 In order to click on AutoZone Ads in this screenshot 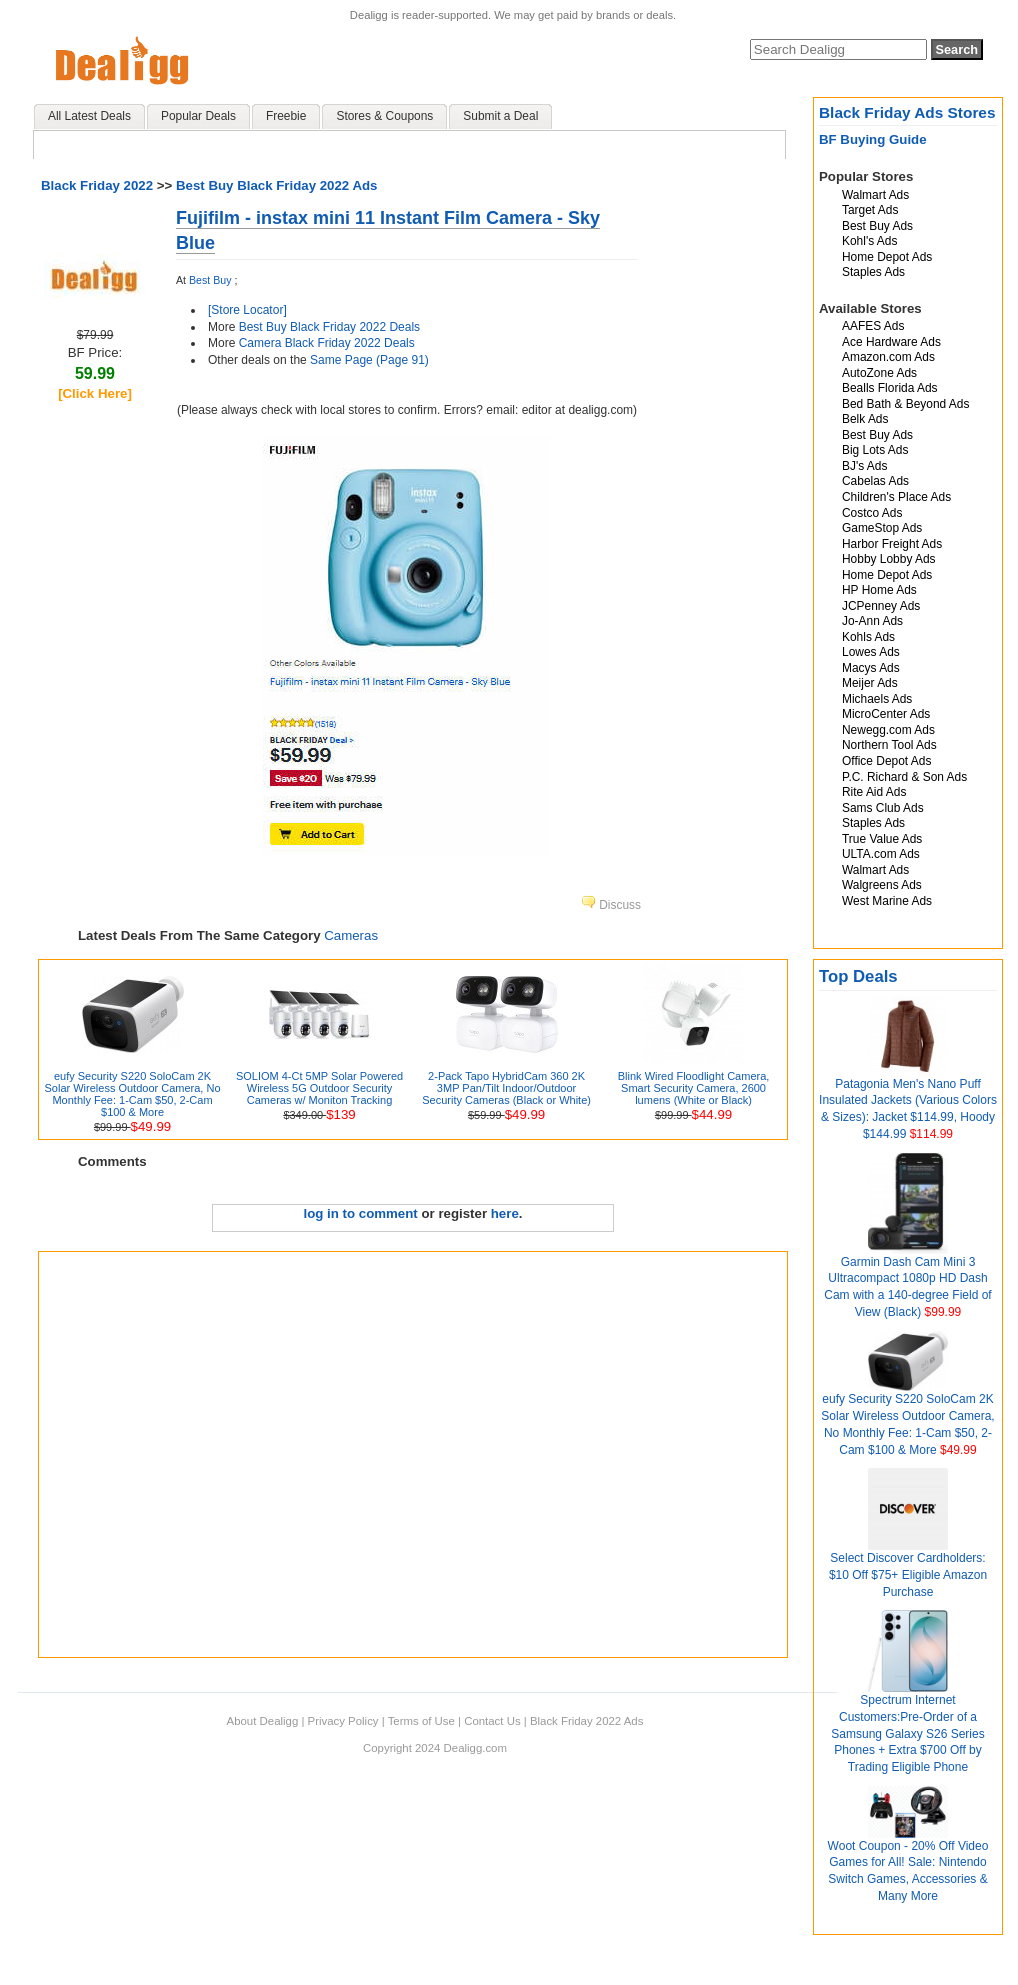, I will do `click(879, 373)`.